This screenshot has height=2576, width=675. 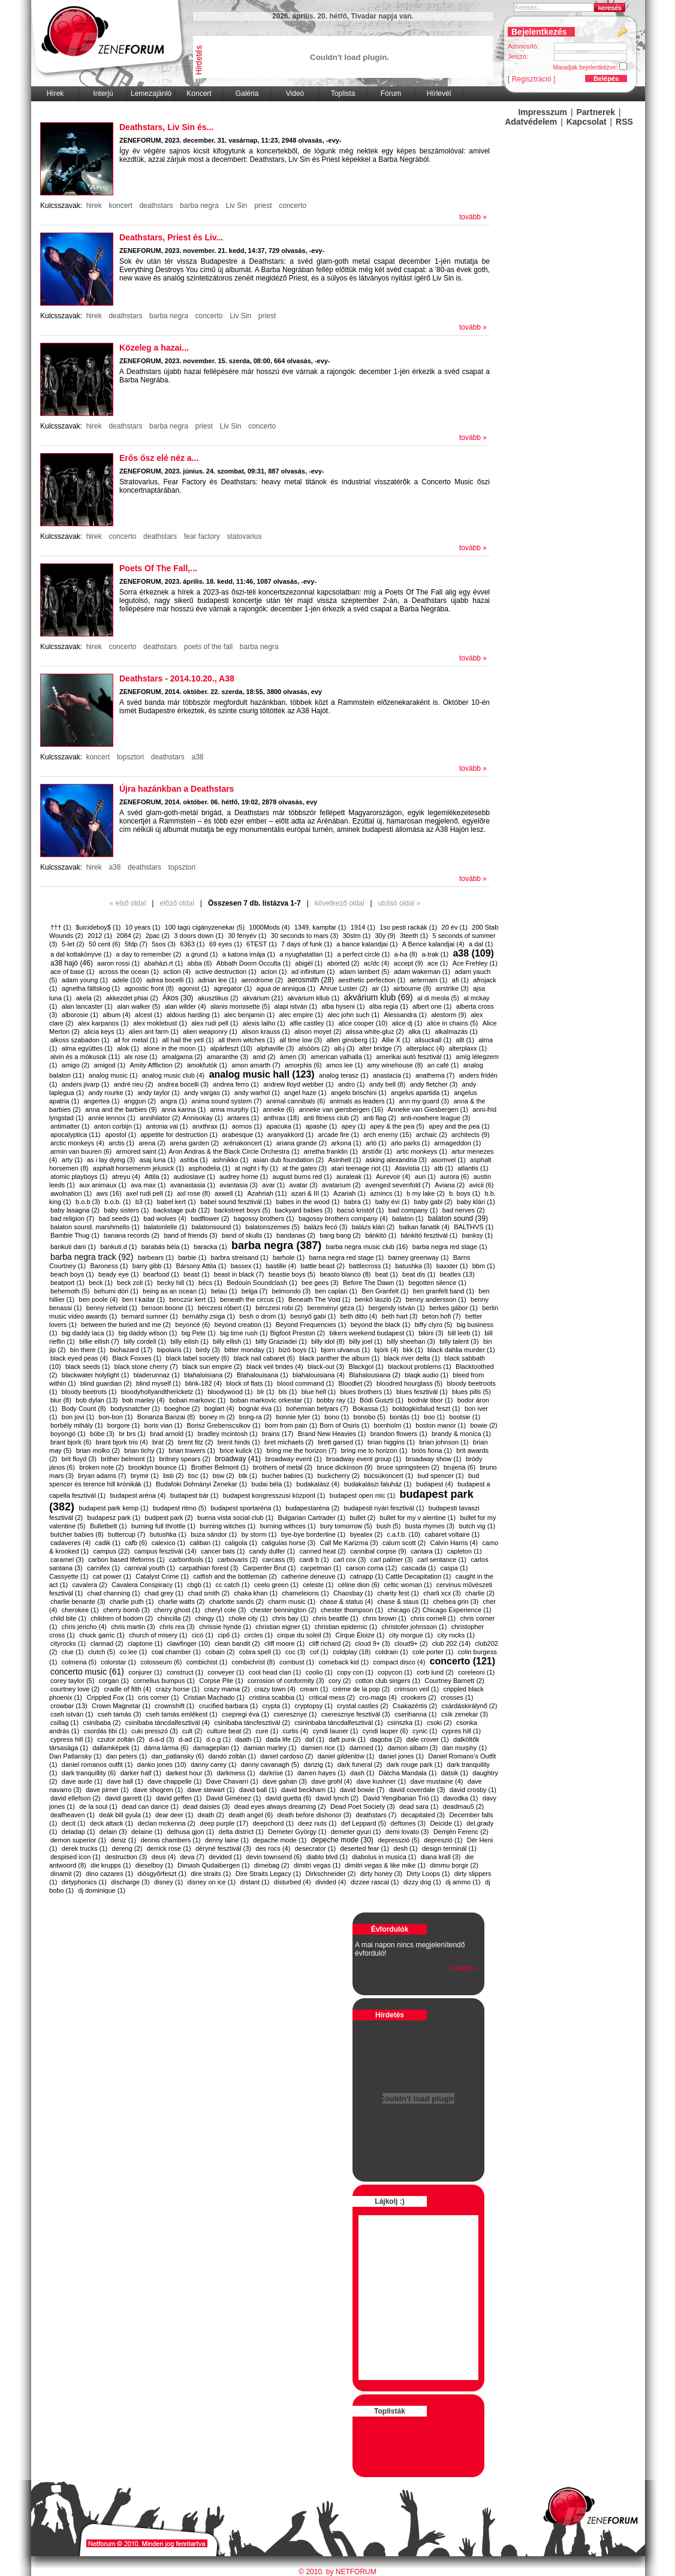 I want to click on Chaosbay (1), so click(x=353, y=1593).